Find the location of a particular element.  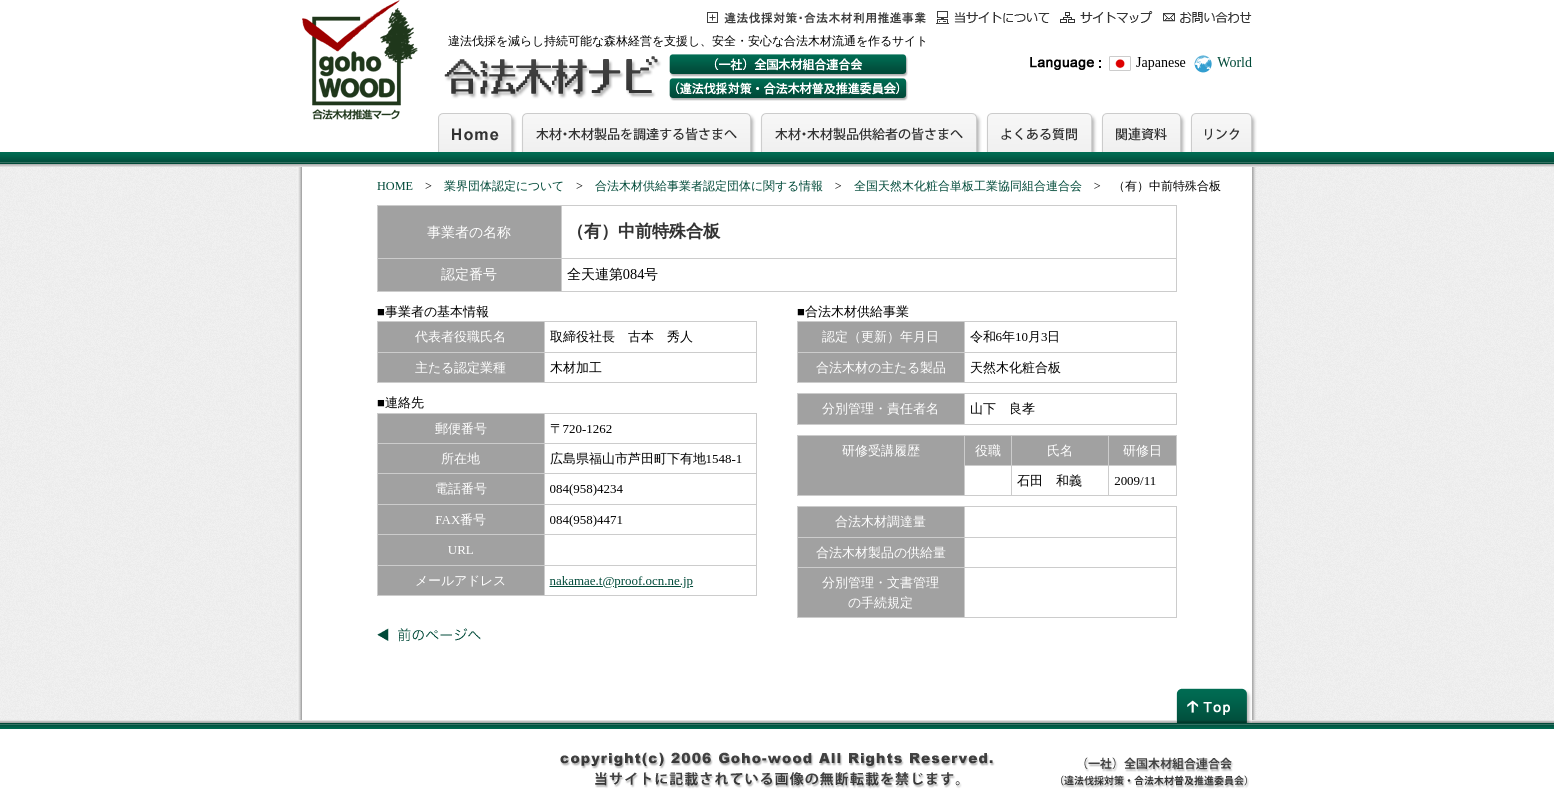

nakamae.t@proof.ocn.ne.jp is located at coordinates (622, 580).